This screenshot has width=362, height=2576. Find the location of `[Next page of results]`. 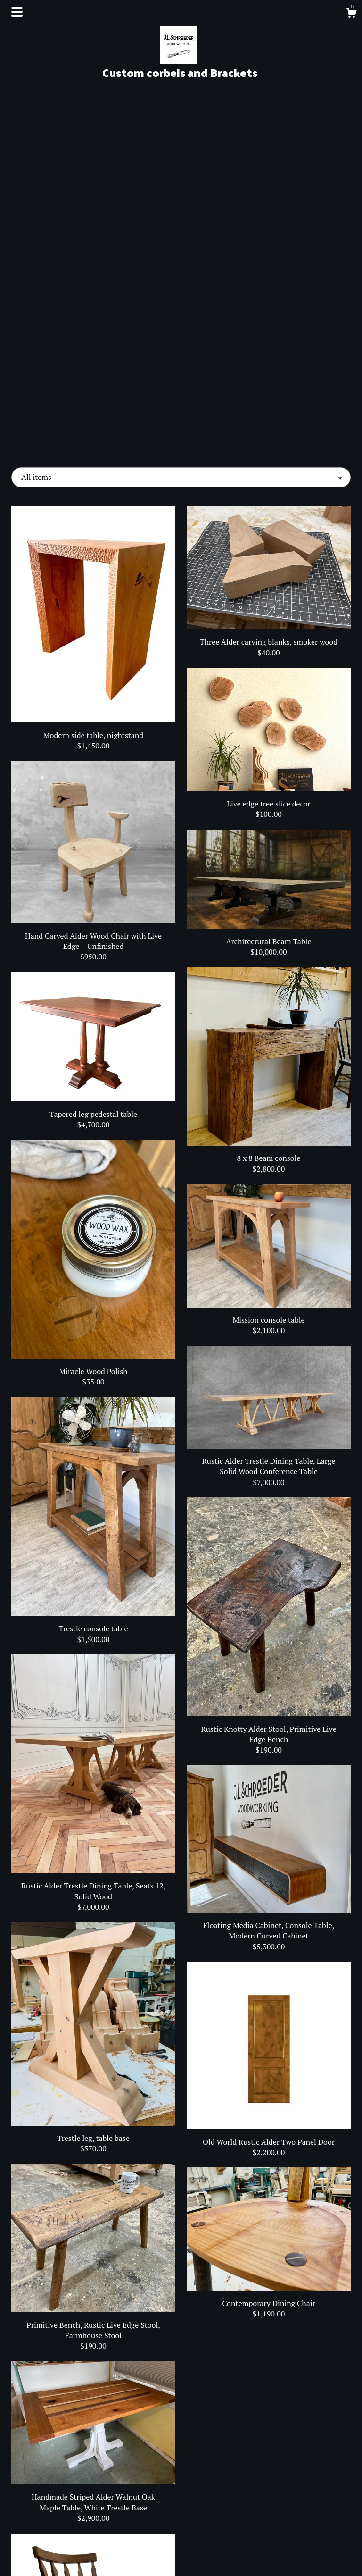

[Next page of results] is located at coordinates (231, 2420).